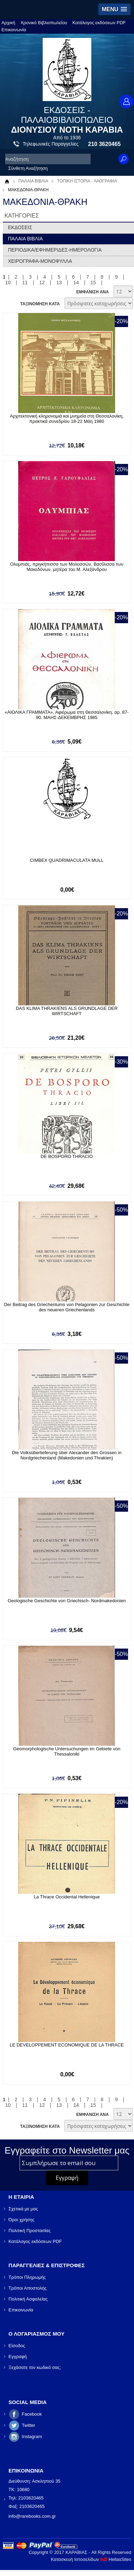  Describe the element at coordinates (91, 2559) in the screenshot. I see `Κατασκευή Ιστοσελίδων HellasSites` at that location.